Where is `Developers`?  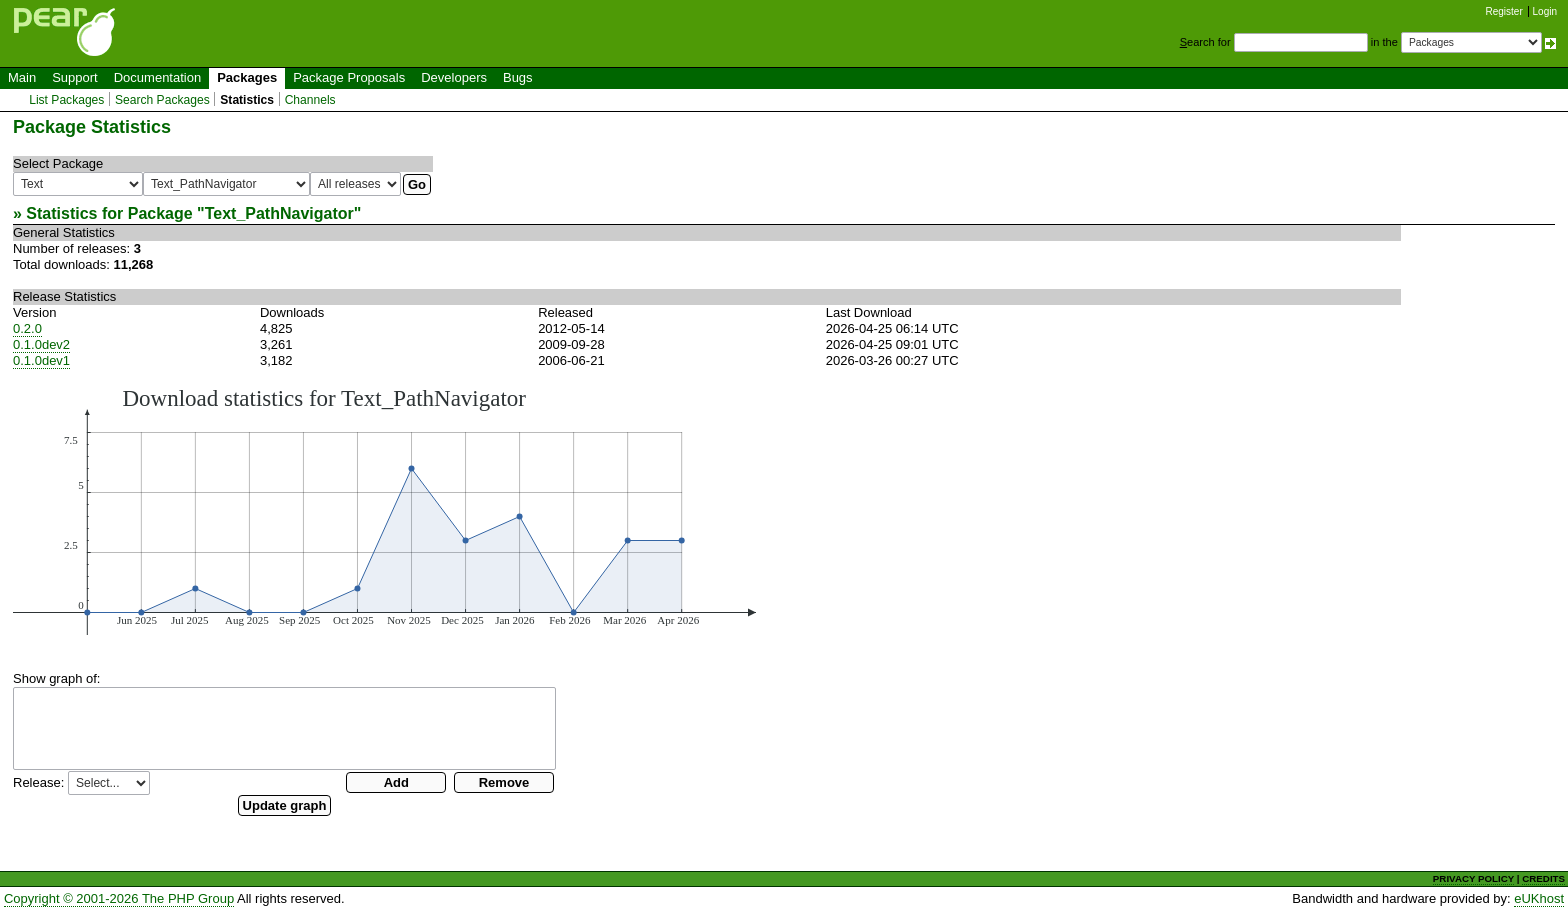 Developers is located at coordinates (454, 77).